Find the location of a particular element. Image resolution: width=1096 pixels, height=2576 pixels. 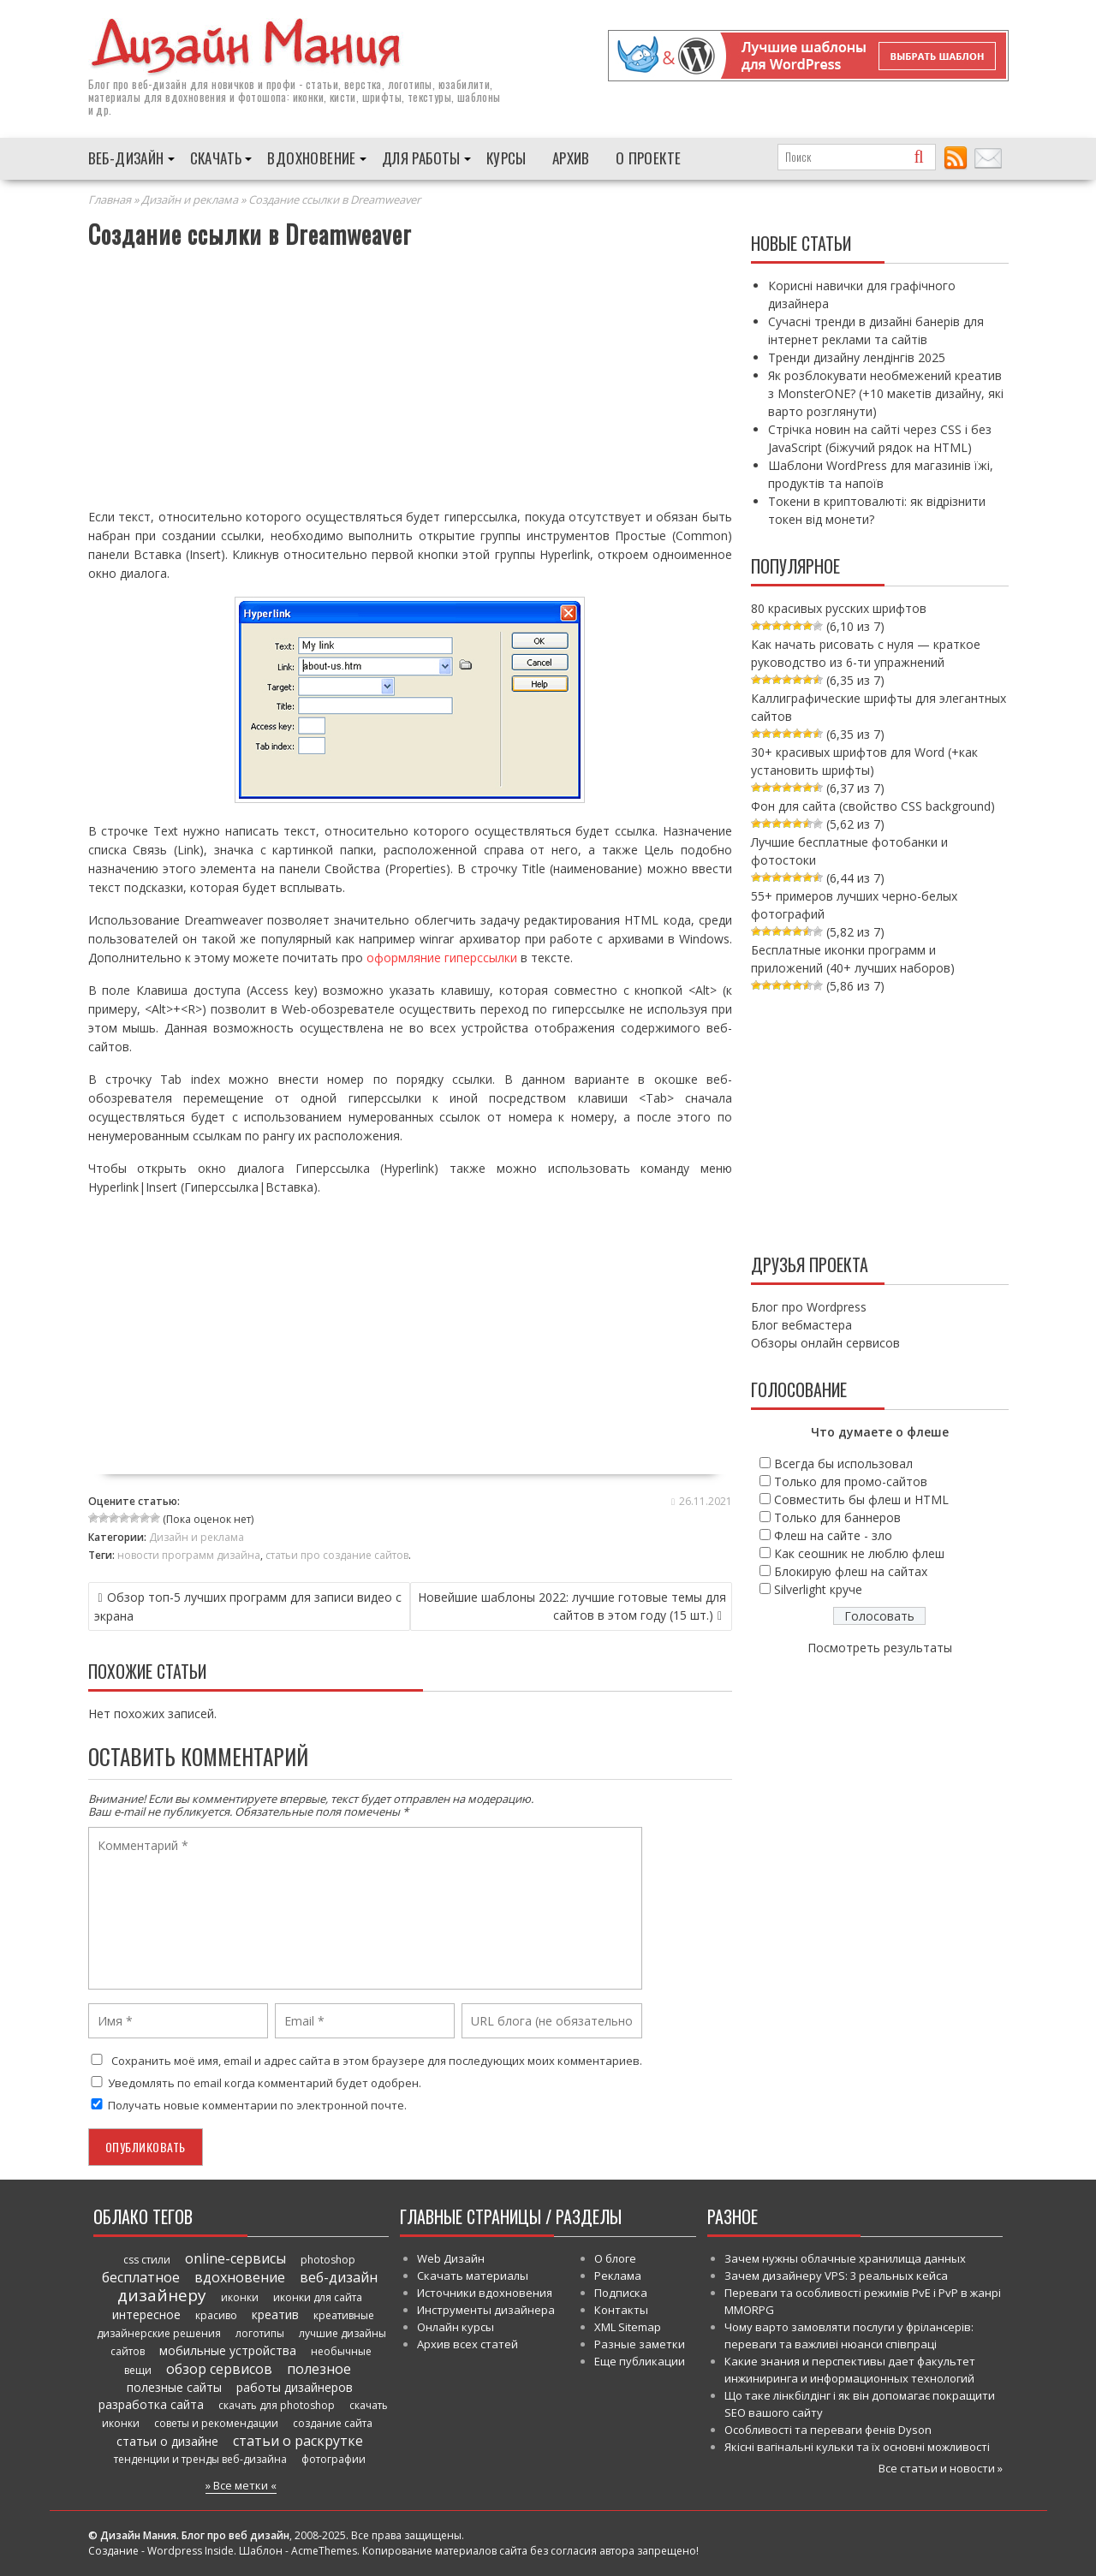

Зачем нужны облачные хранилища данных is located at coordinates (845, 2257).